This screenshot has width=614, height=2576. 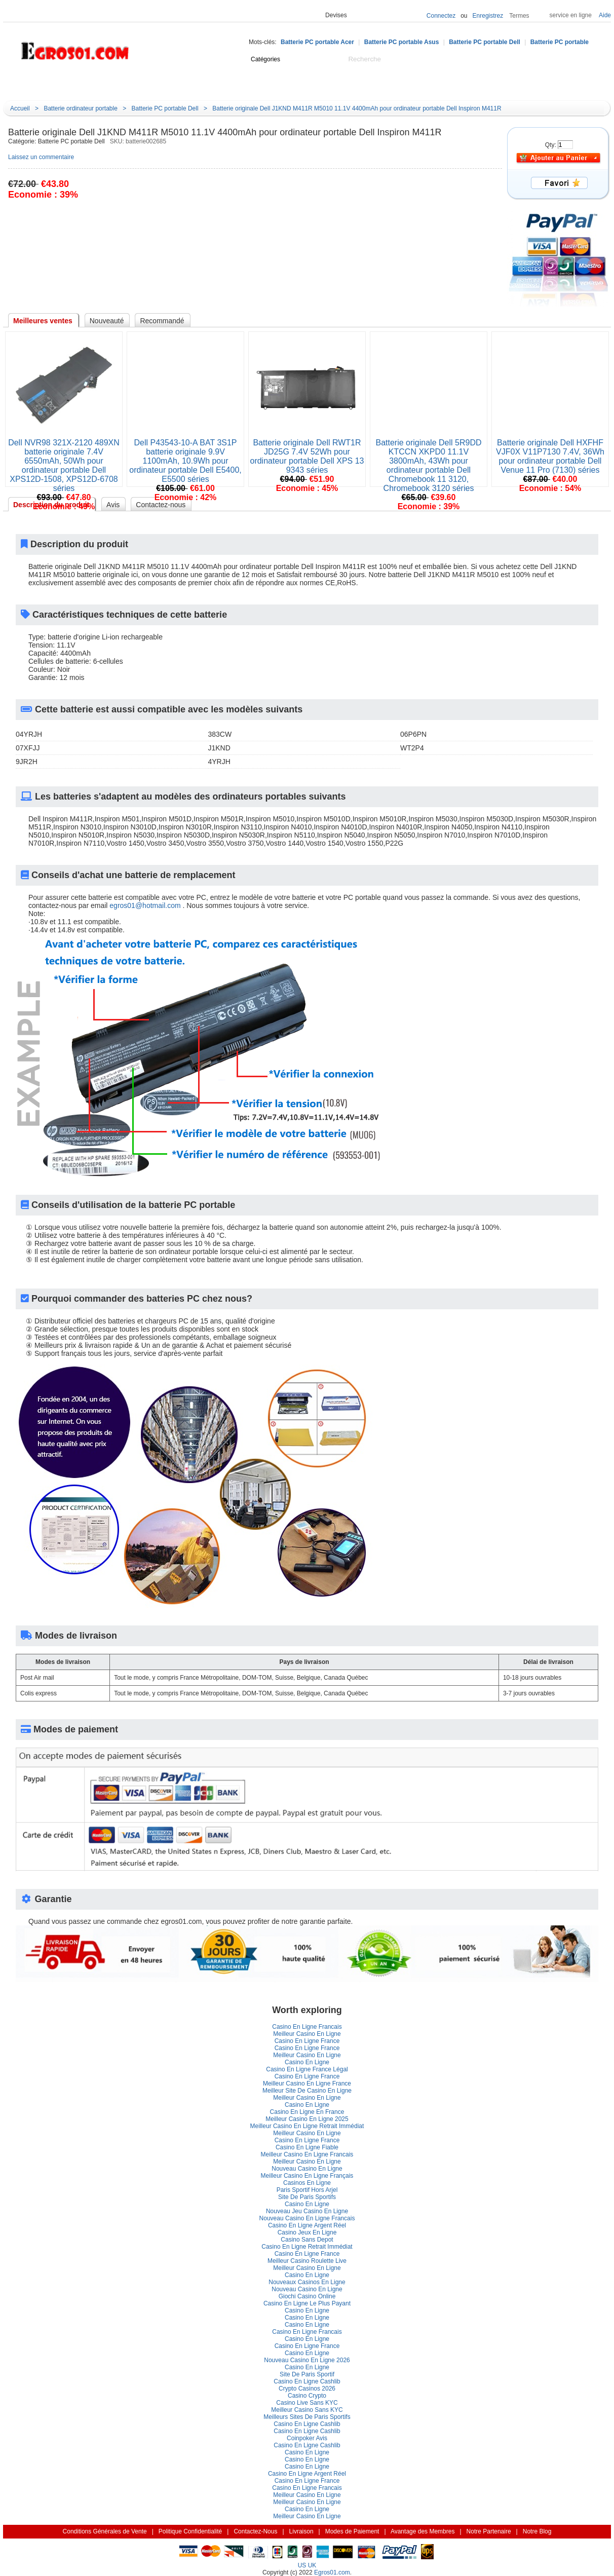 I want to click on Meilleur Casino En Ligne, so click(x=306, y=2033).